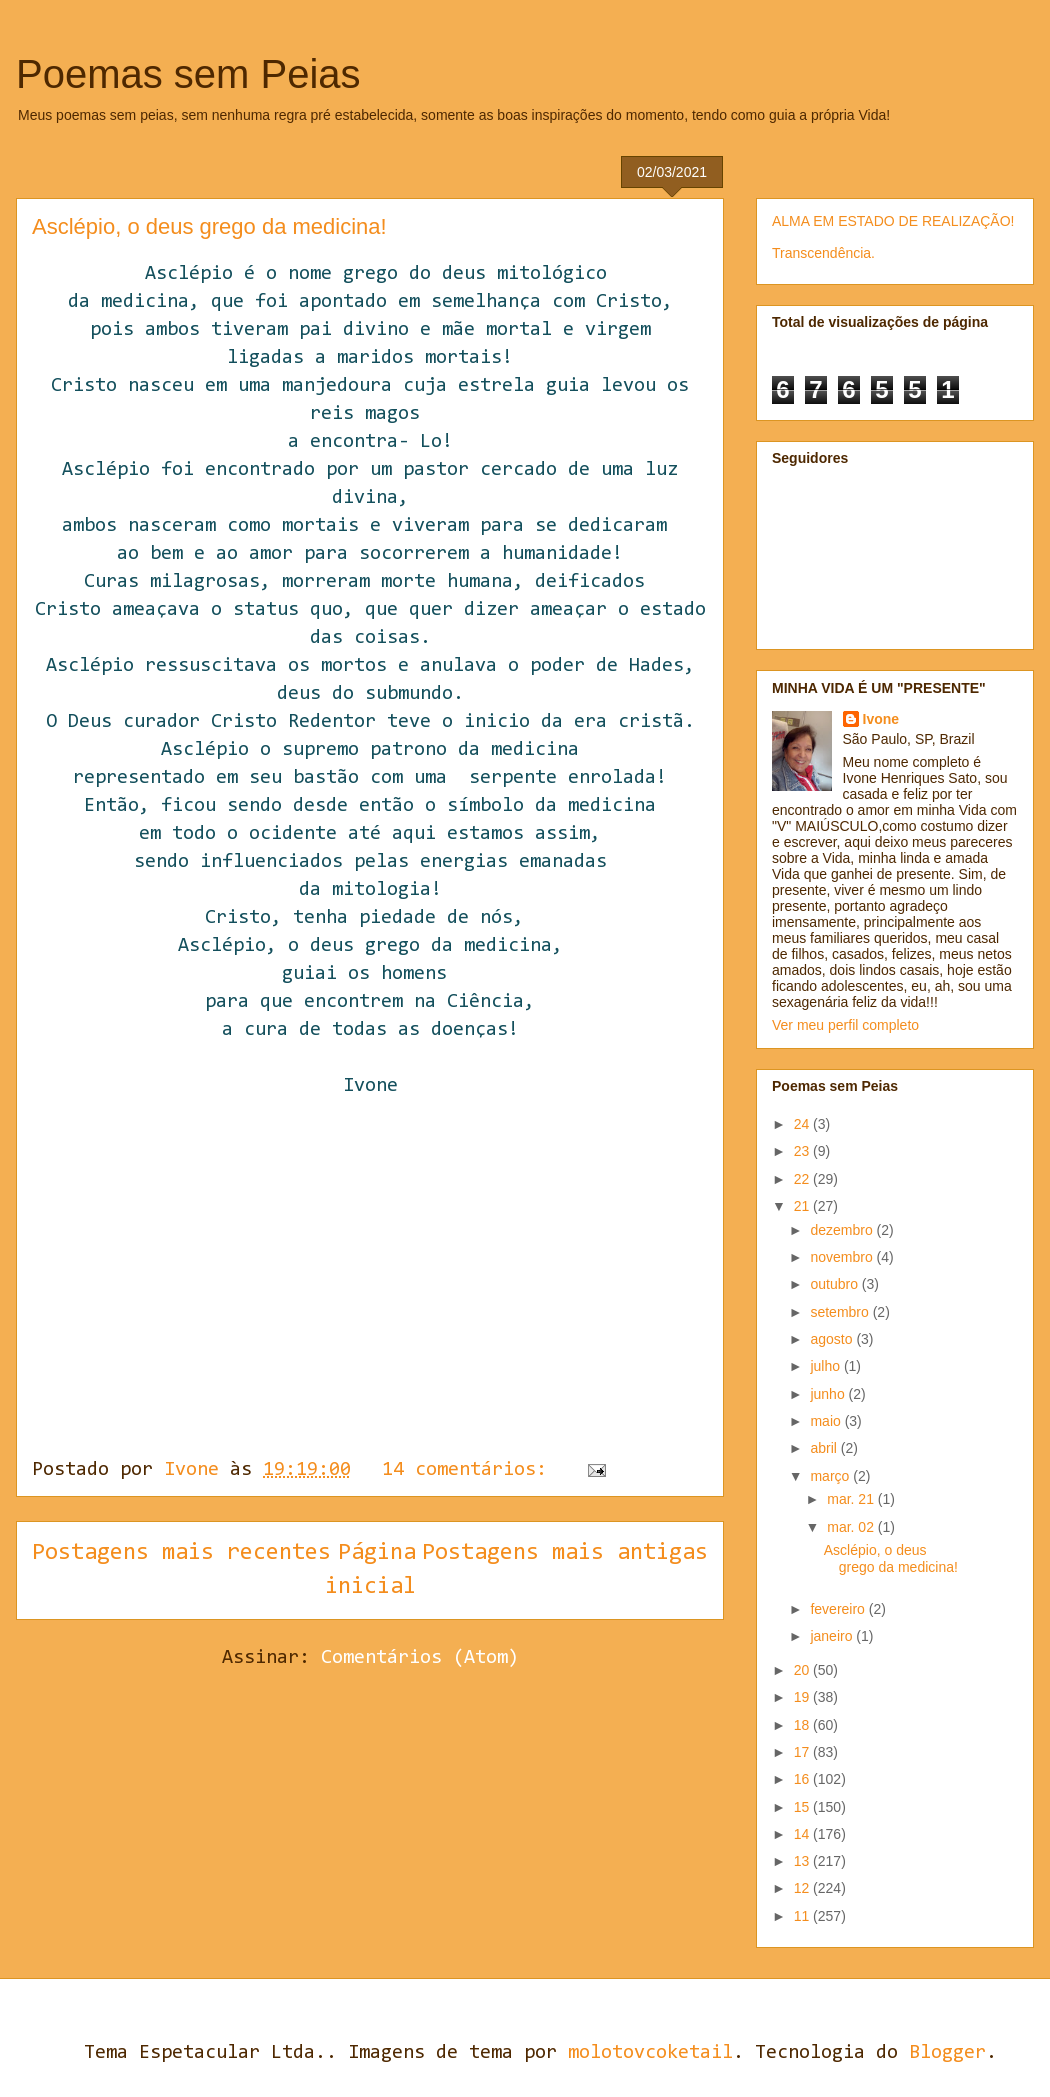 This screenshot has width=1050, height=2097. I want to click on Asclépio, o deus grego da medicina!, so click(209, 226).